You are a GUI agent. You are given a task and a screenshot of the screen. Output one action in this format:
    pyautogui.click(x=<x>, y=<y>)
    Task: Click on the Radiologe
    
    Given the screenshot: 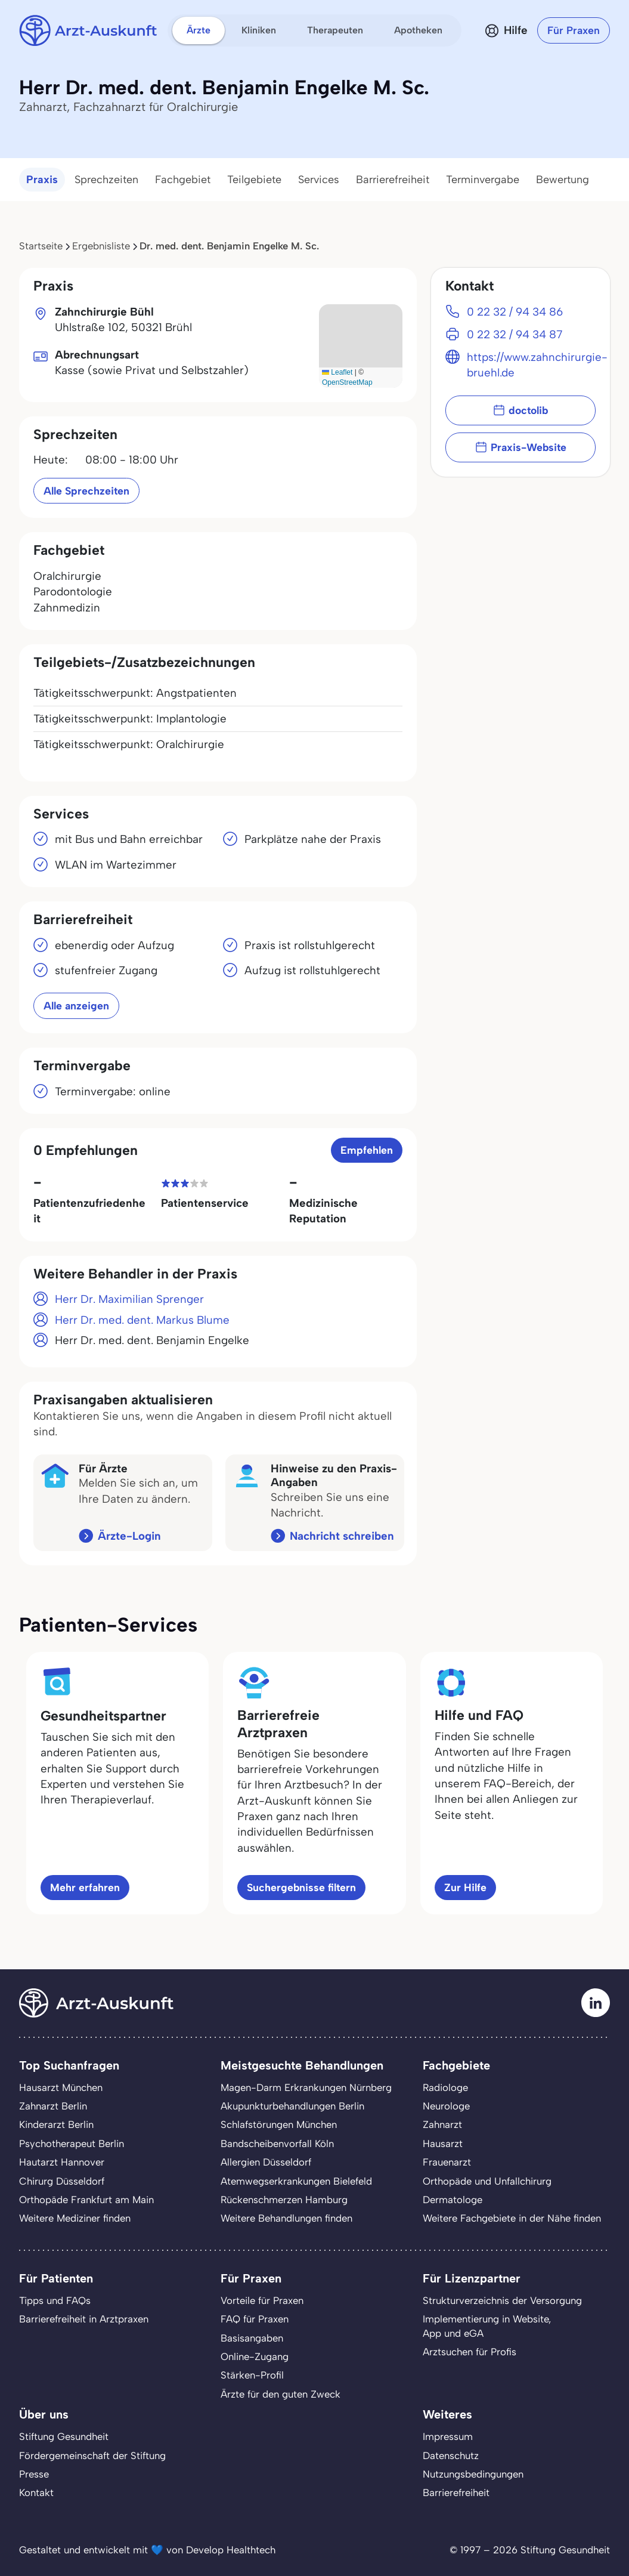 What is the action you would take?
    pyautogui.click(x=445, y=2087)
    